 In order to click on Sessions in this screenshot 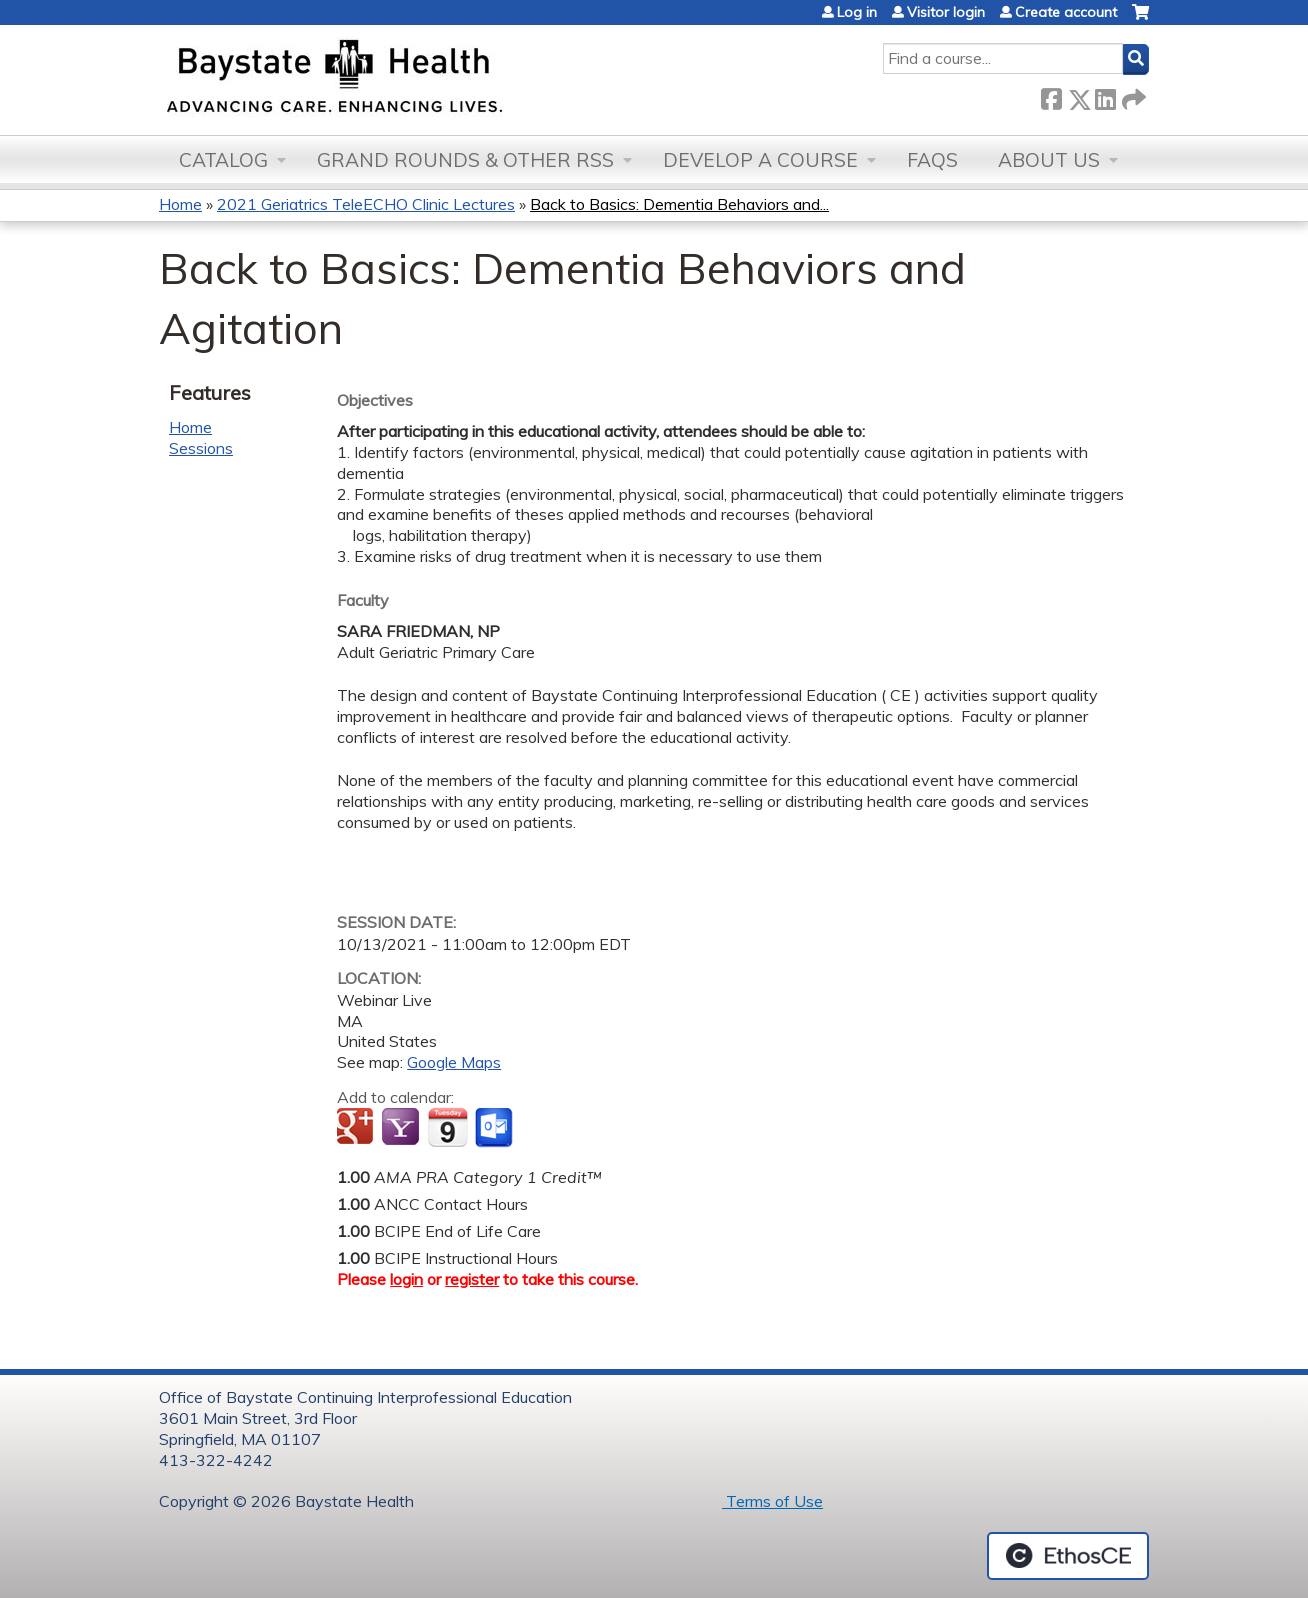, I will do `click(201, 448)`.